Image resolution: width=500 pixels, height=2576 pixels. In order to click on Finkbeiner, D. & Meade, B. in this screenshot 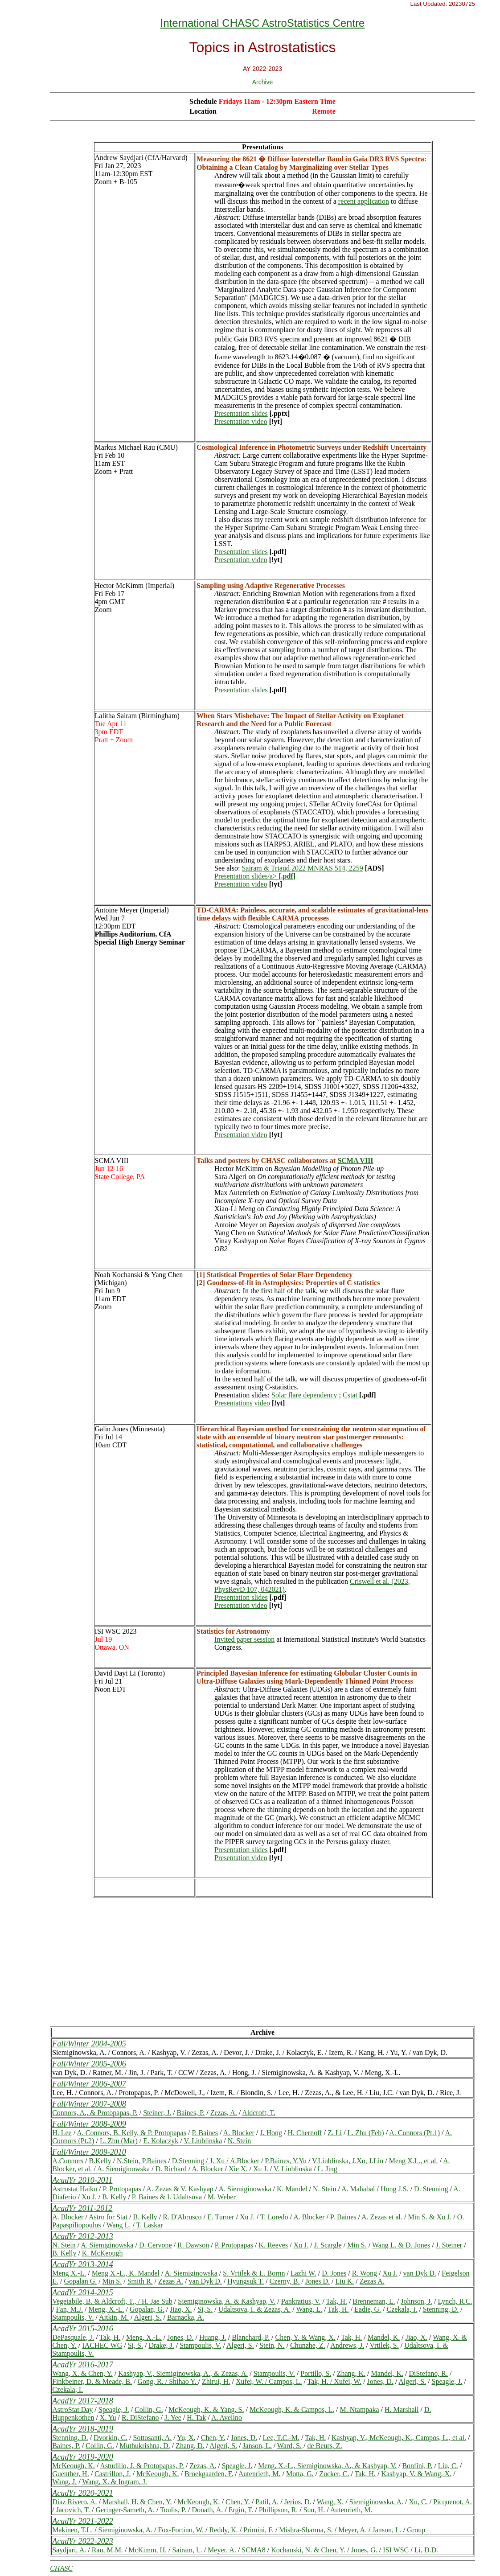, I will do `click(92, 2381)`.